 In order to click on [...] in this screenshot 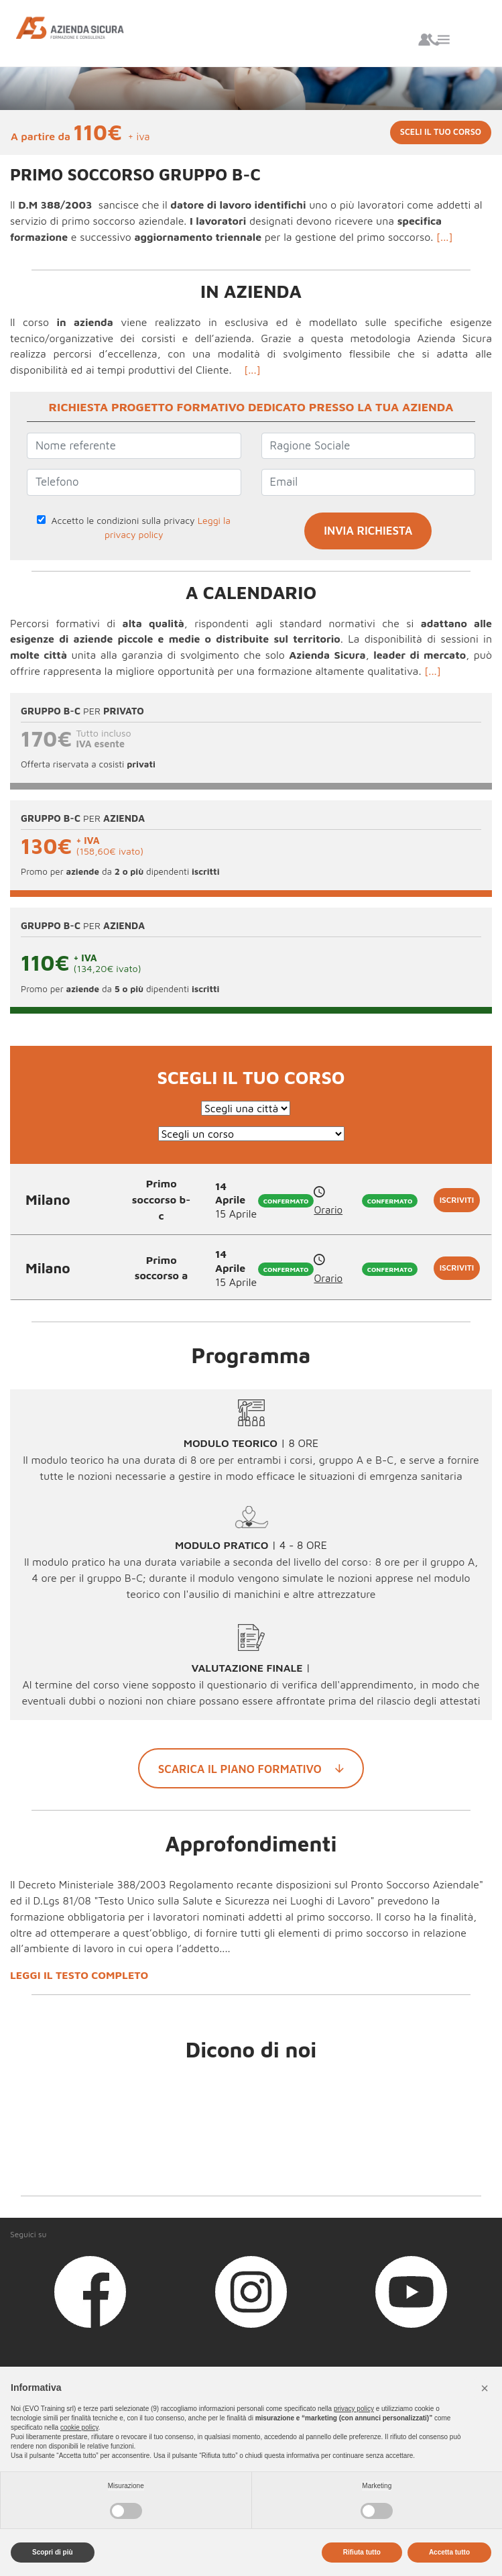, I will do `click(444, 237)`.